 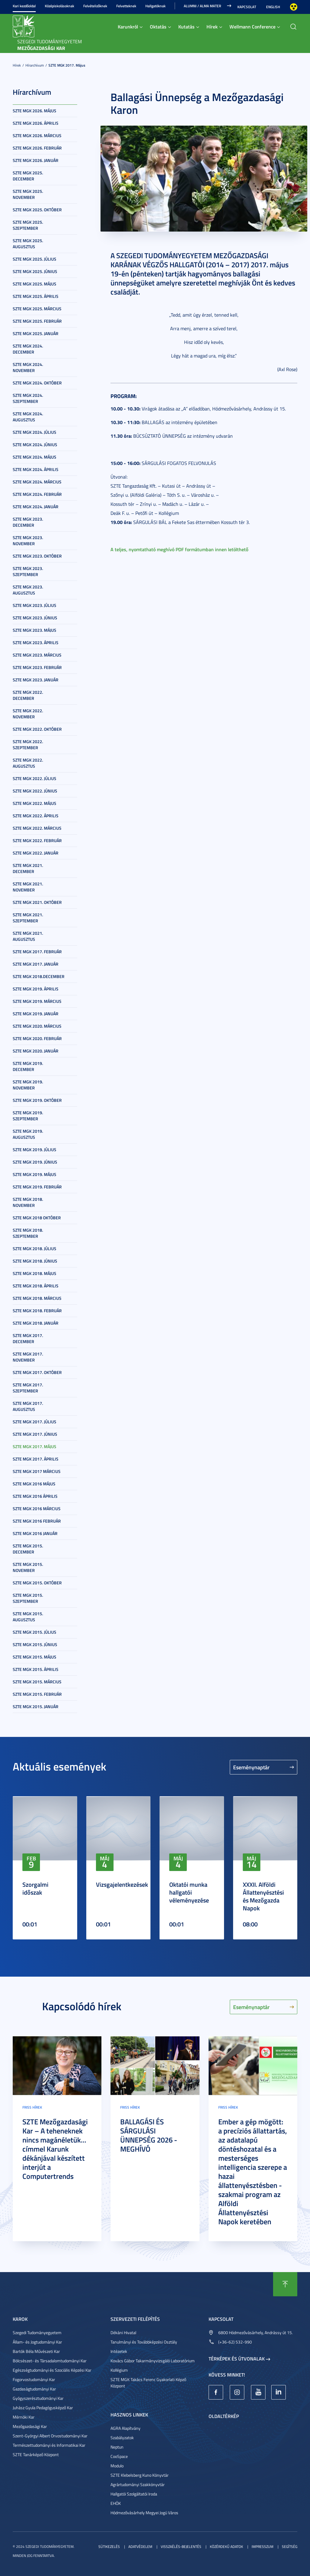 What do you see at coordinates (37, 2342) in the screenshot?
I see `Állam- és Jogtudományi Kar` at bounding box center [37, 2342].